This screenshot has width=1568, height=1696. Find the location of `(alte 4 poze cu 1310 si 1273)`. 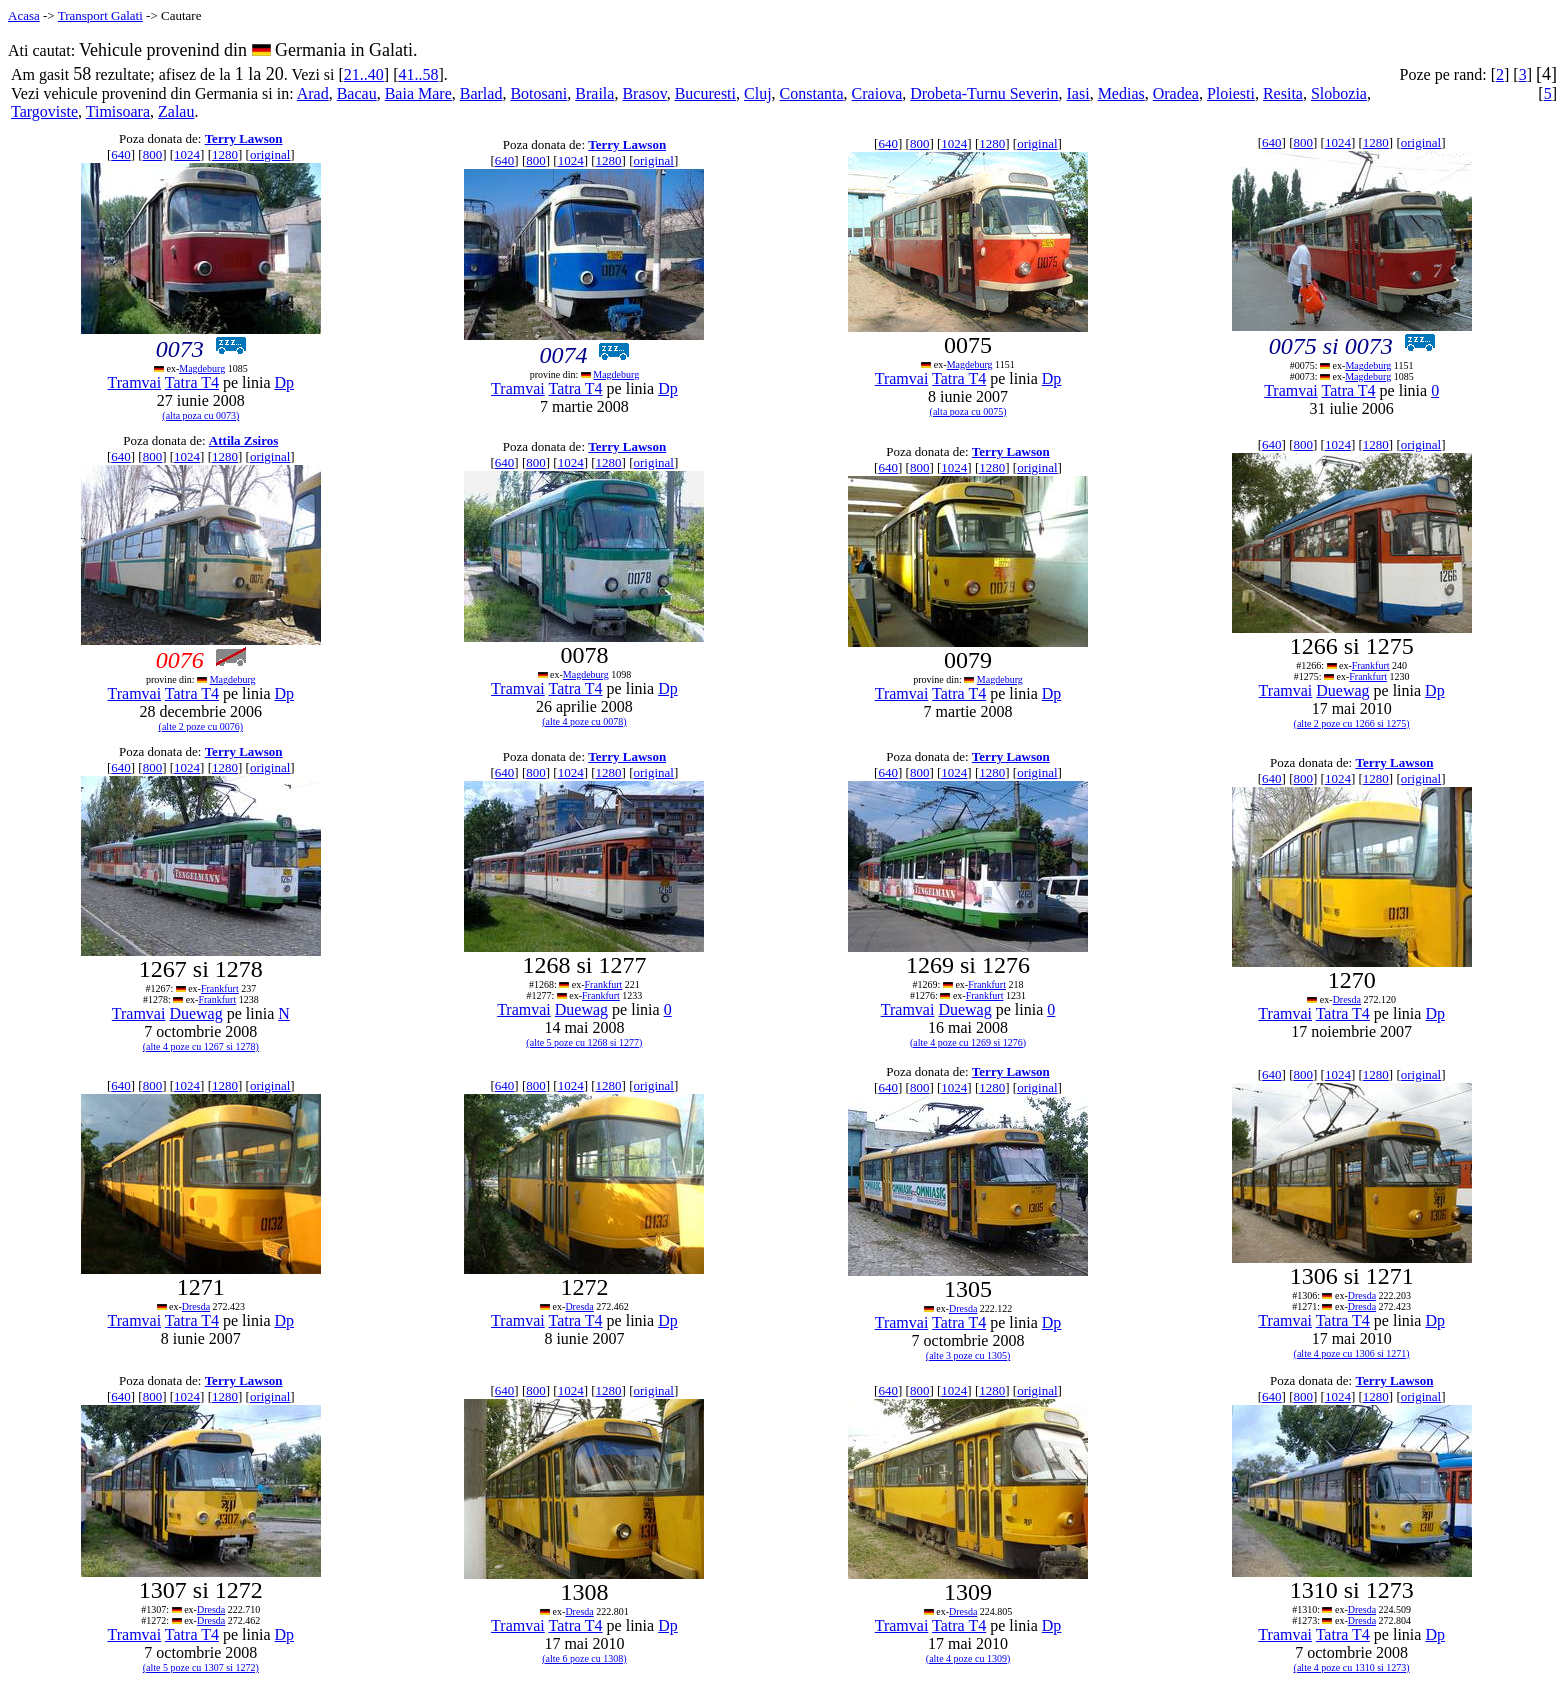

(alte 4 poze cu 1310 si 1273) is located at coordinates (1352, 1667).